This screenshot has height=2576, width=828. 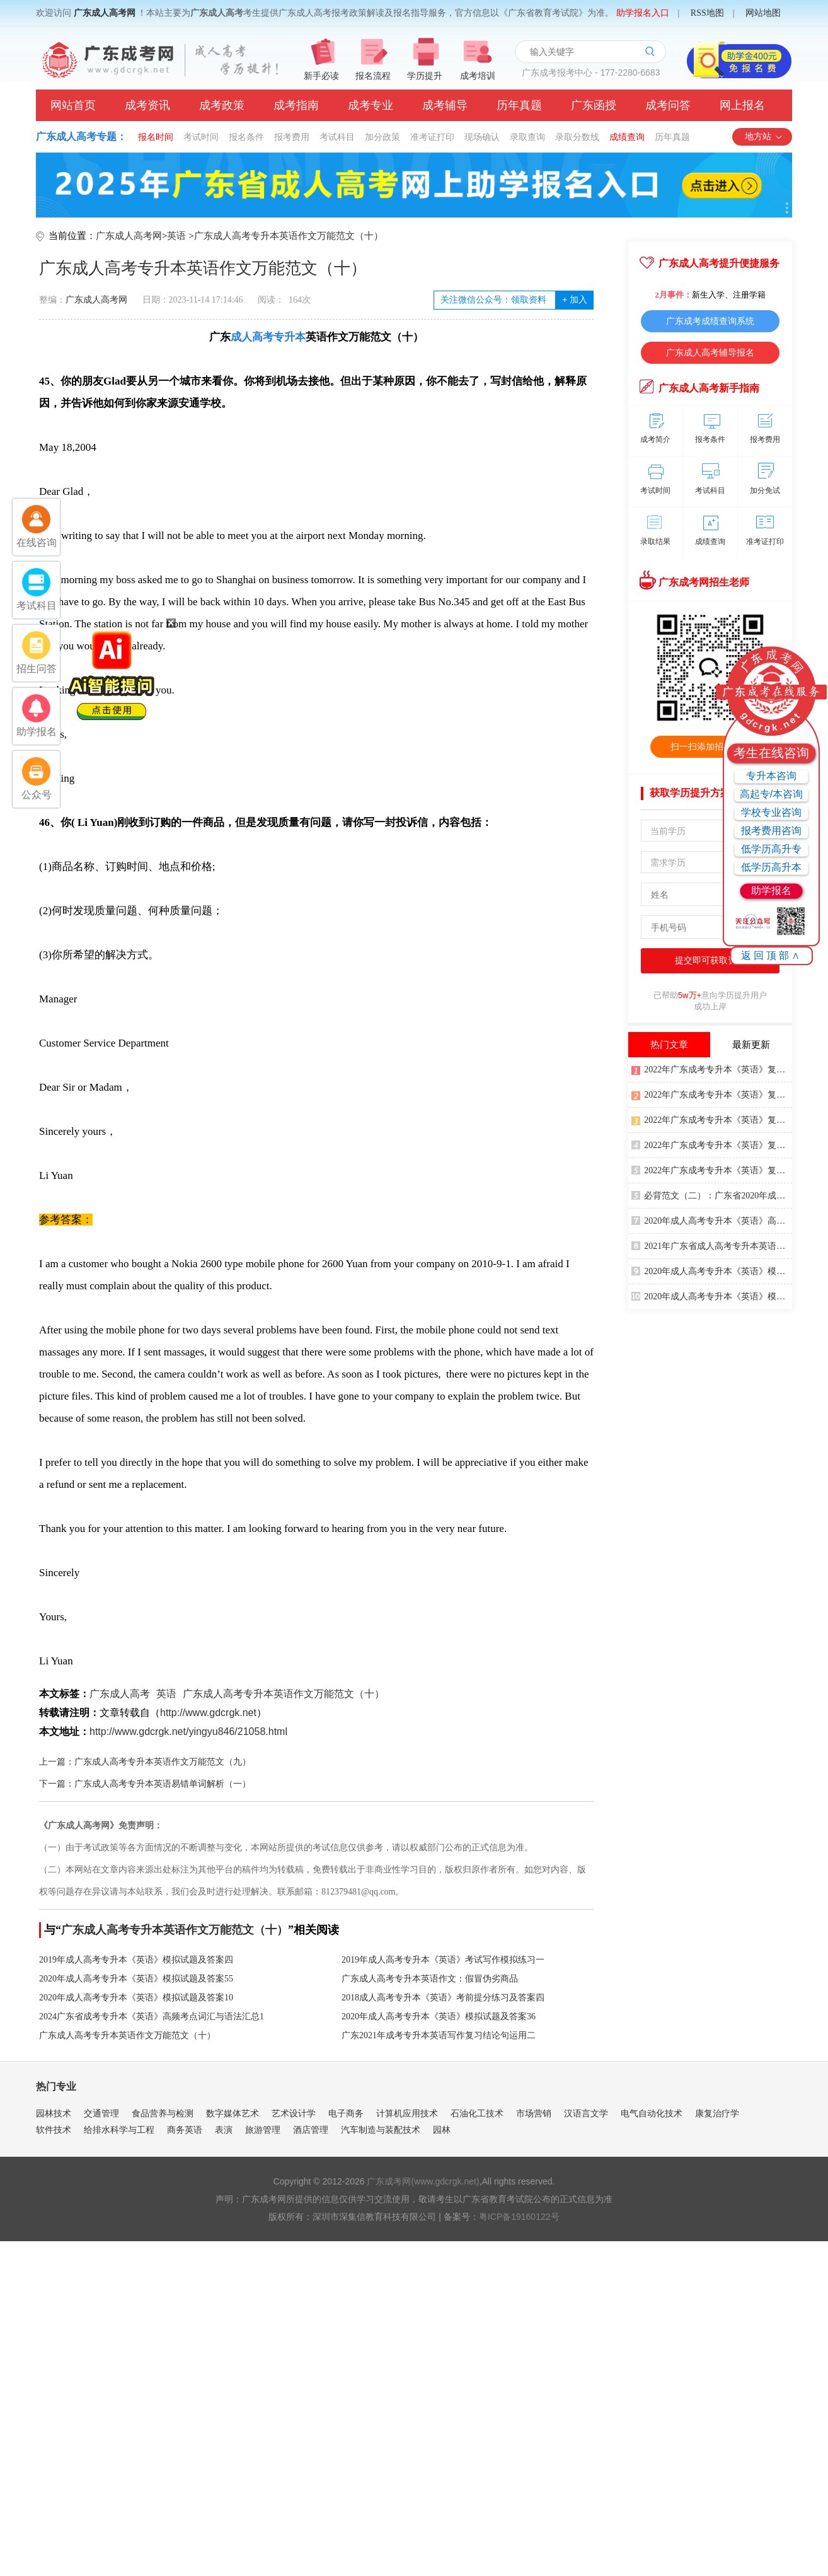 What do you see at coordinates (519, 2217) in the screenshot?
I see `粤ICP备19160122号` at bounding box center [519, 2217].